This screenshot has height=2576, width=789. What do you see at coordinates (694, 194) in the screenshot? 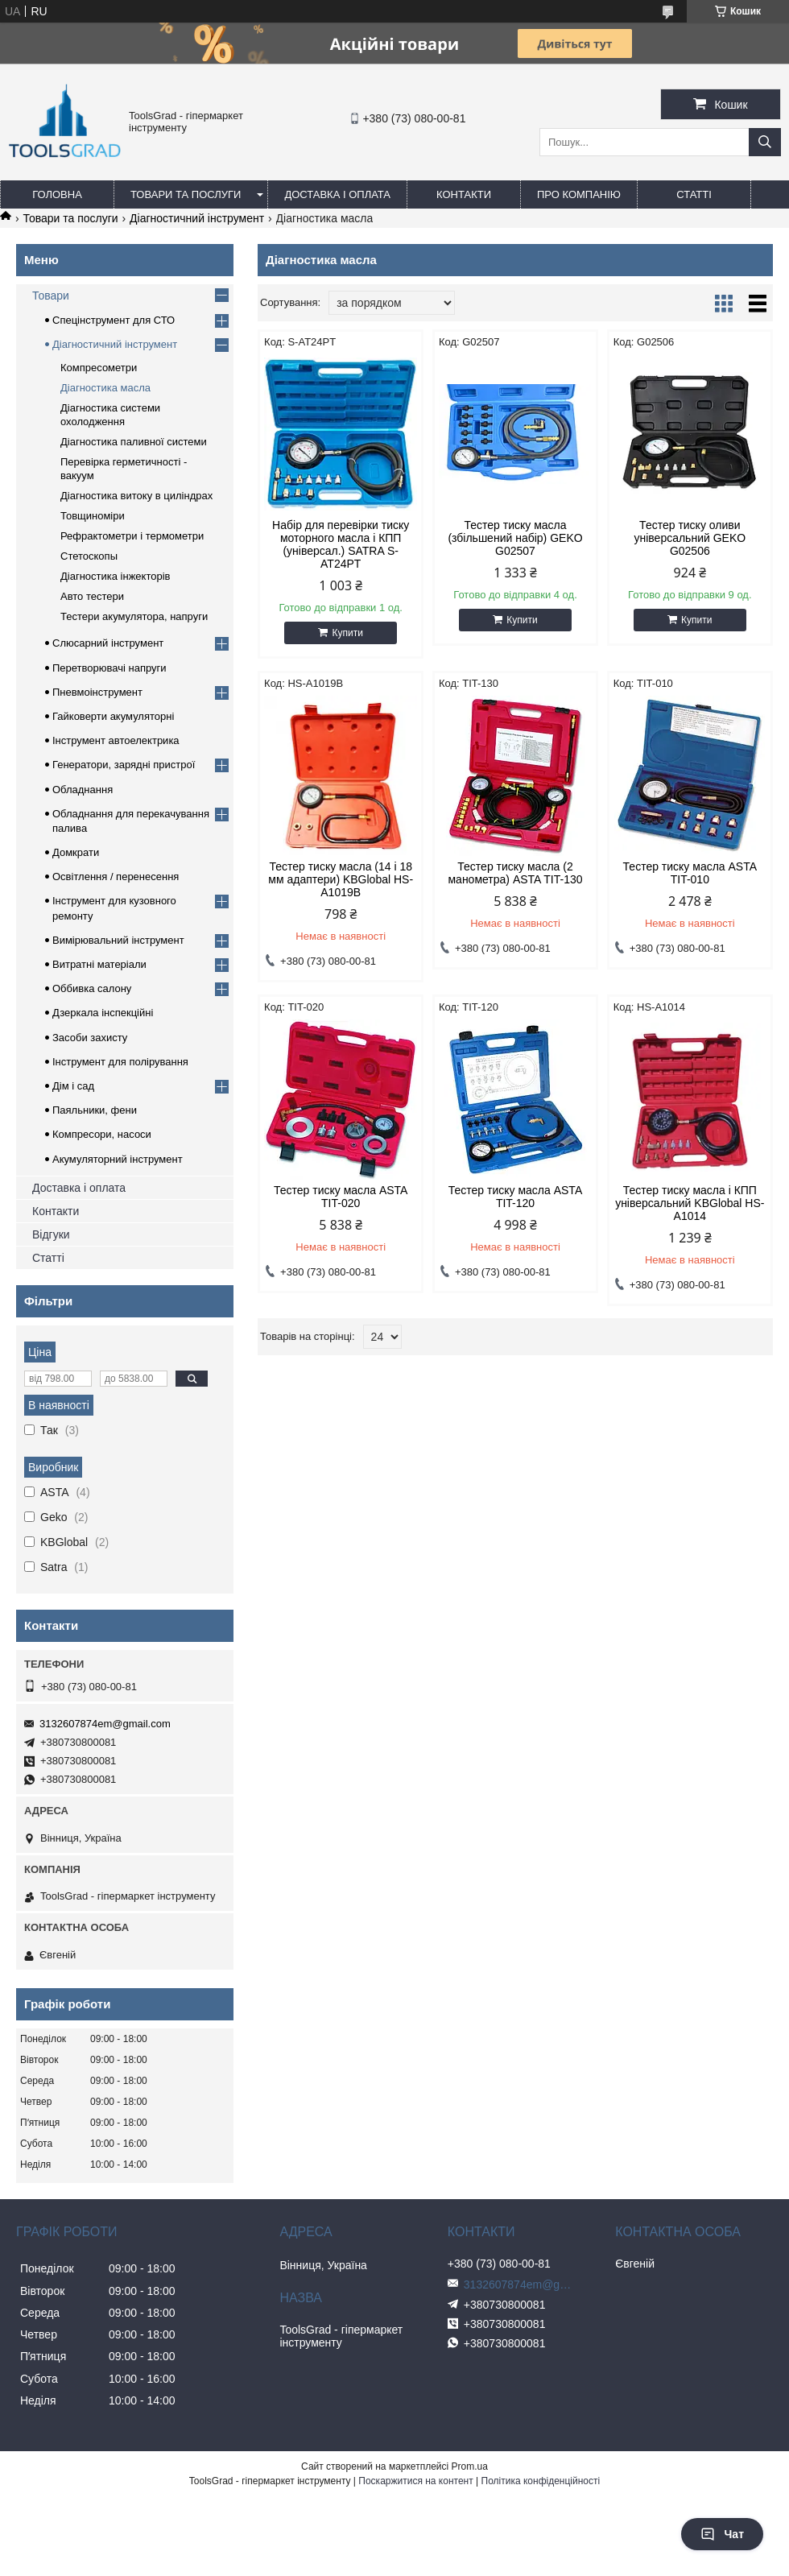
I see `Статті` at bounding box center [694, 194].